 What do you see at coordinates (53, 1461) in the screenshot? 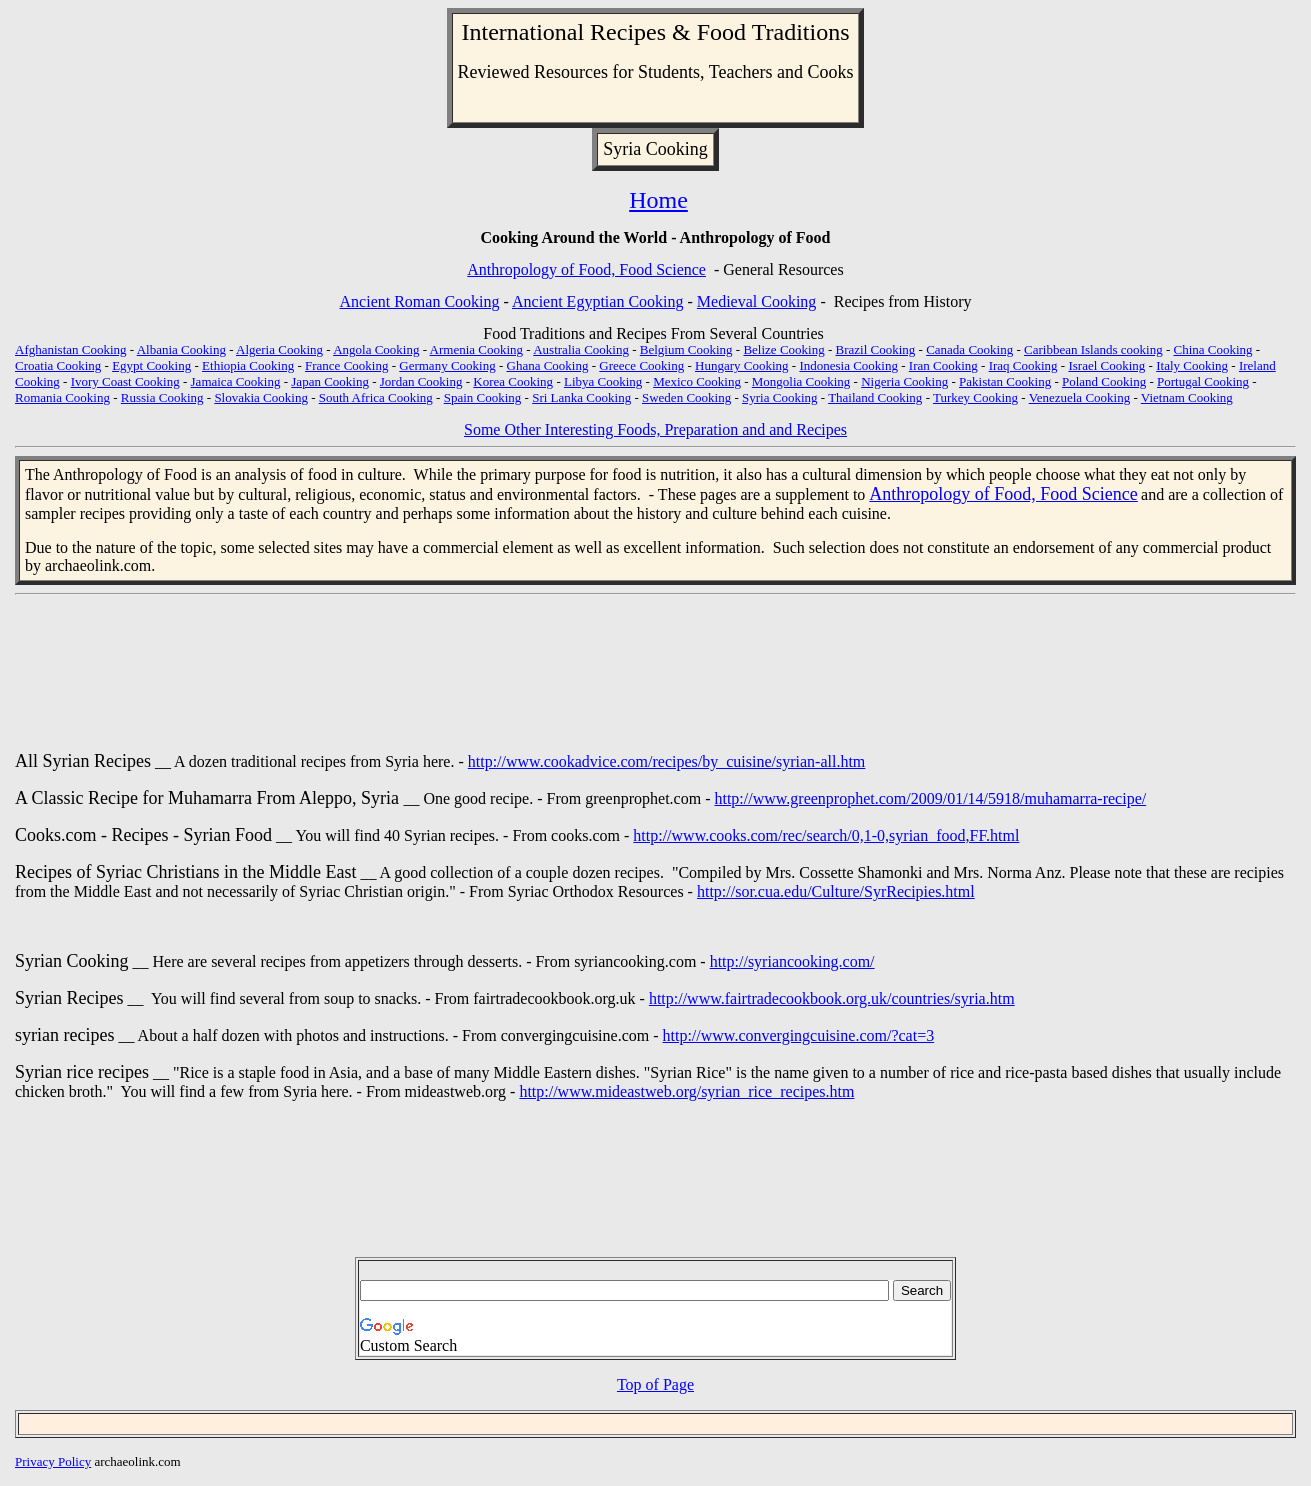
I see `Privacy Policy` at bounding box center [53, 1461].